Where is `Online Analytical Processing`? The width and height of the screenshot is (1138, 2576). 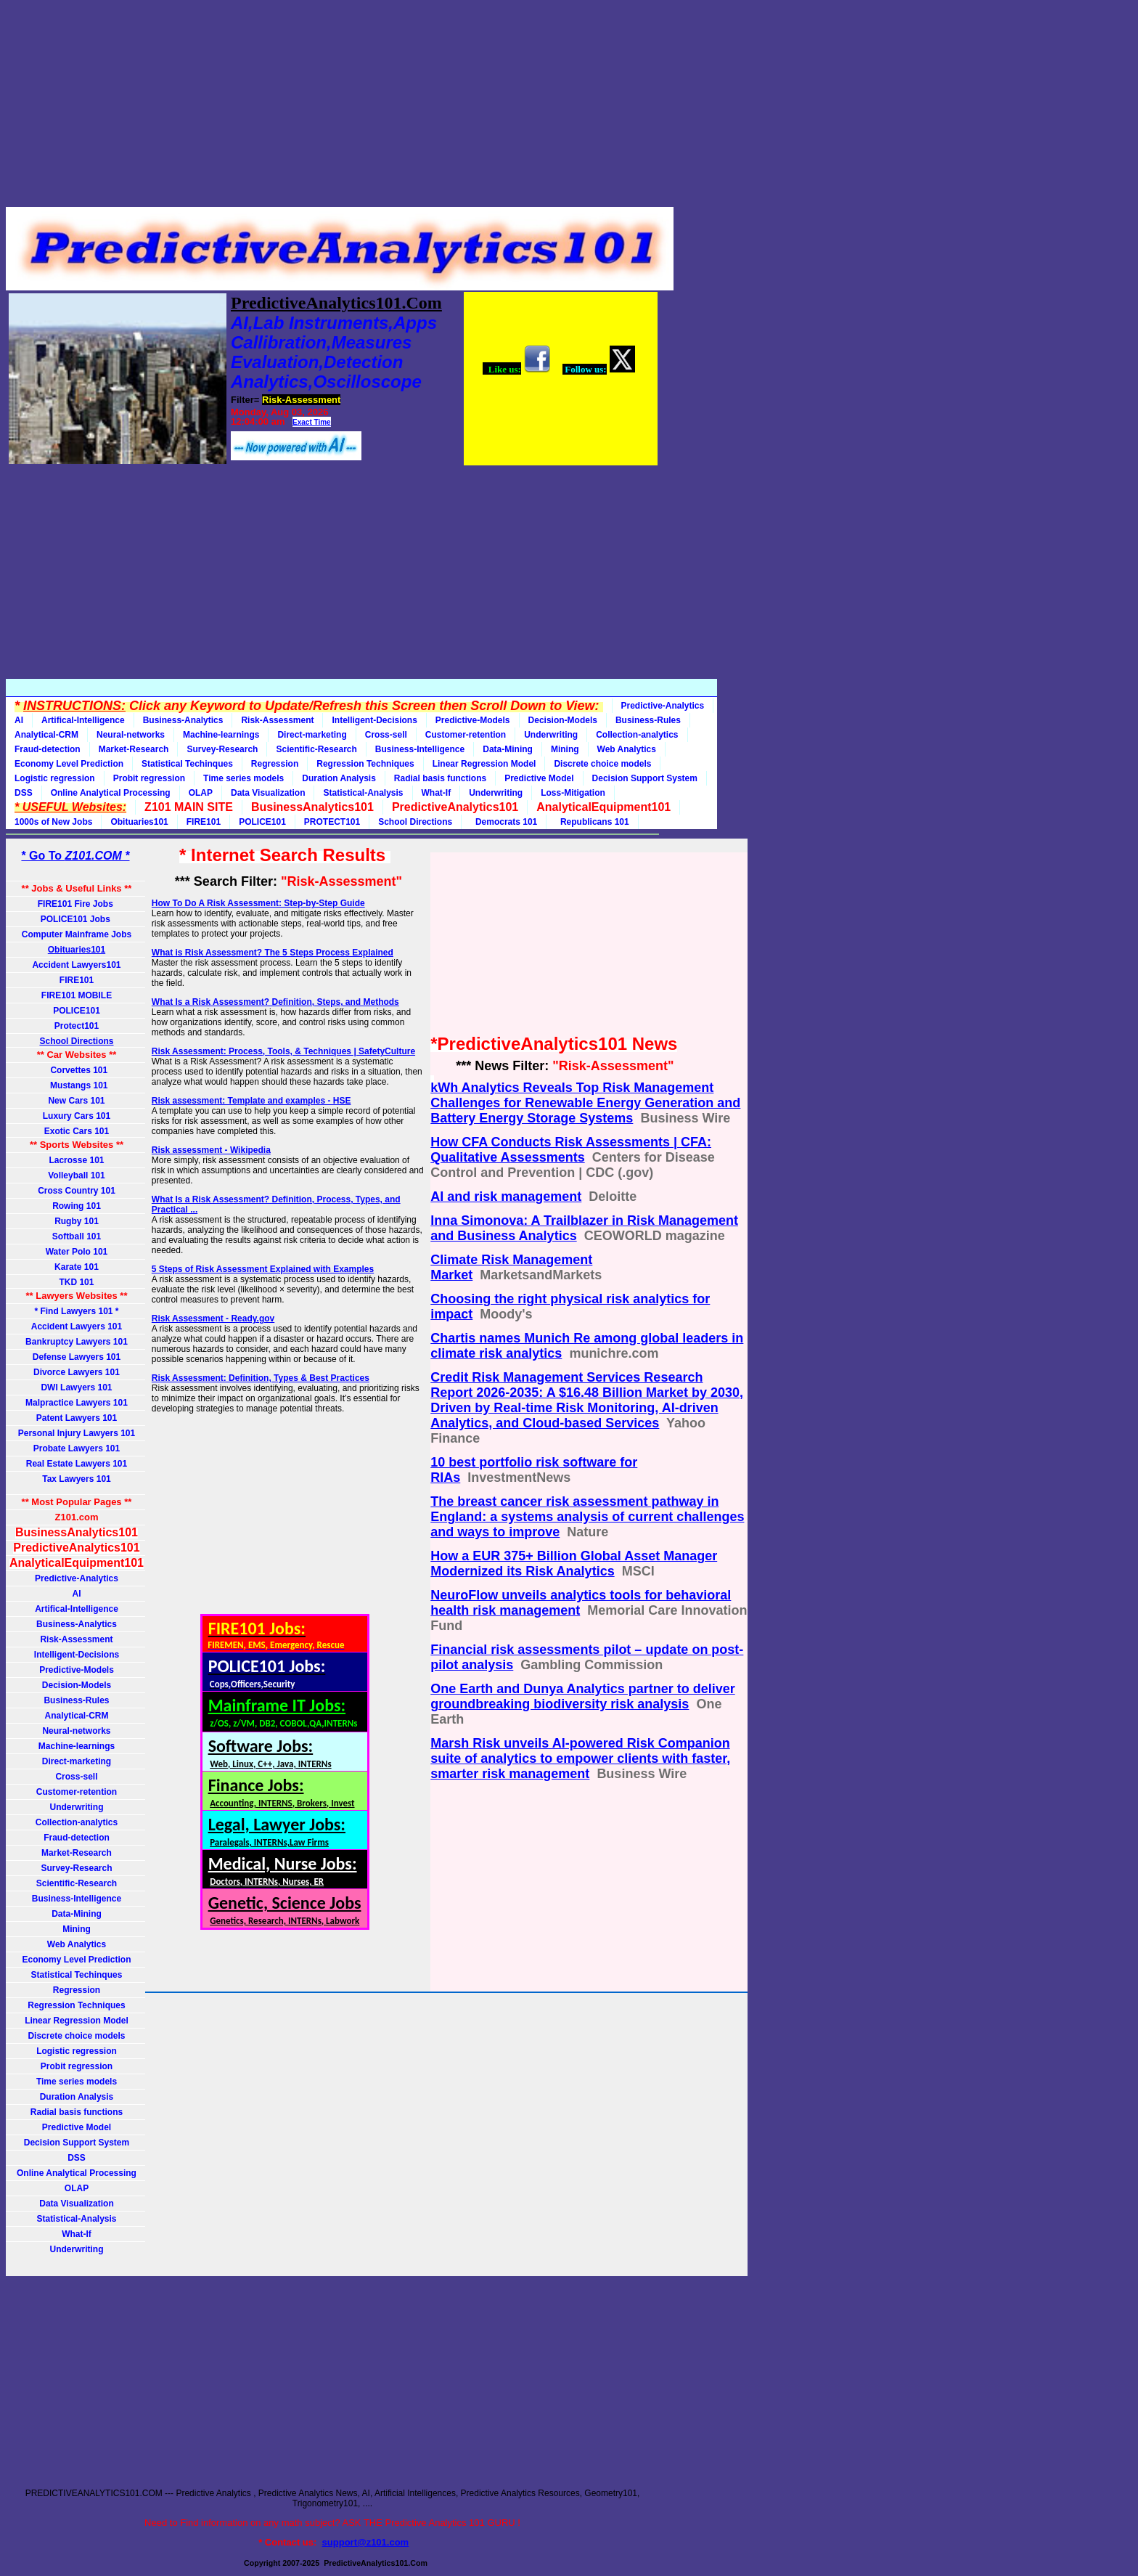 Online Analytical Processing is located at coordinates (111, 793).